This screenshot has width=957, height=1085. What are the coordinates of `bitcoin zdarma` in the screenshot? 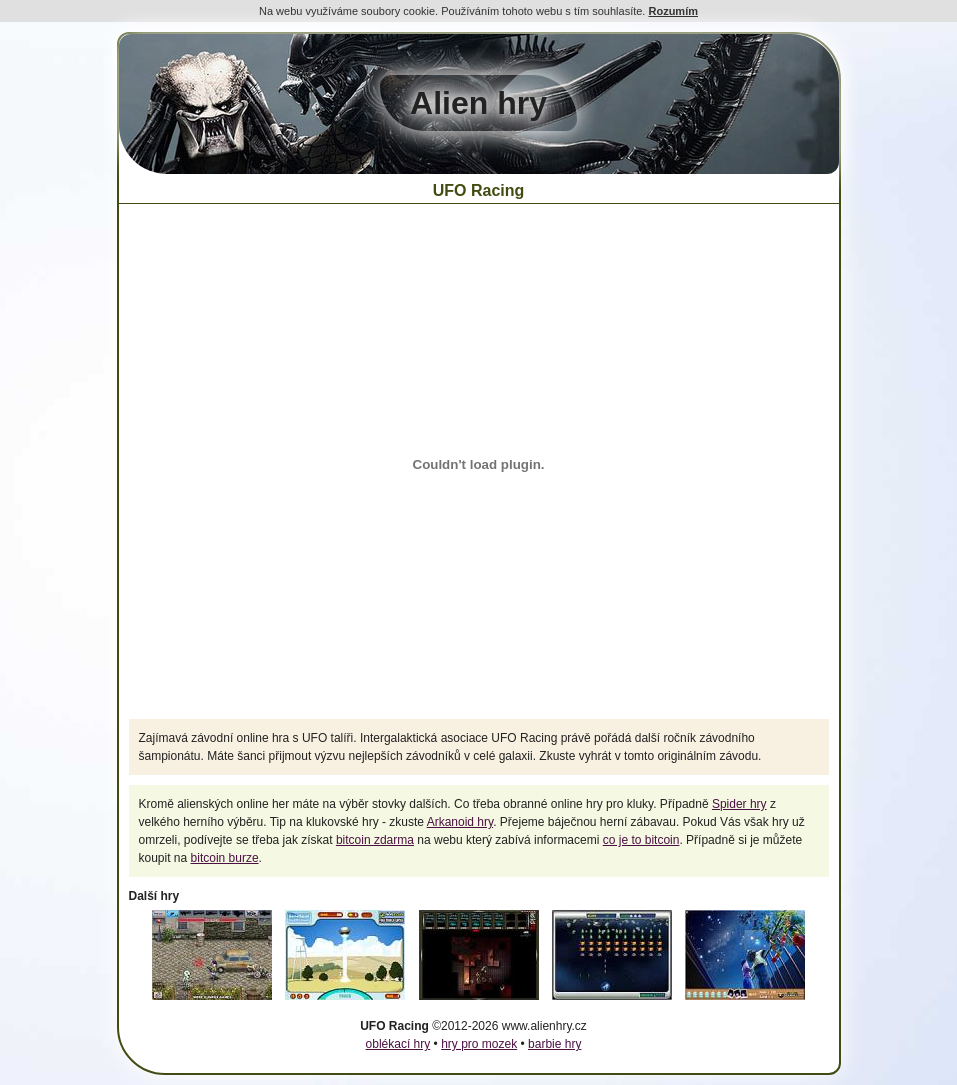 It's located at (375, 840).